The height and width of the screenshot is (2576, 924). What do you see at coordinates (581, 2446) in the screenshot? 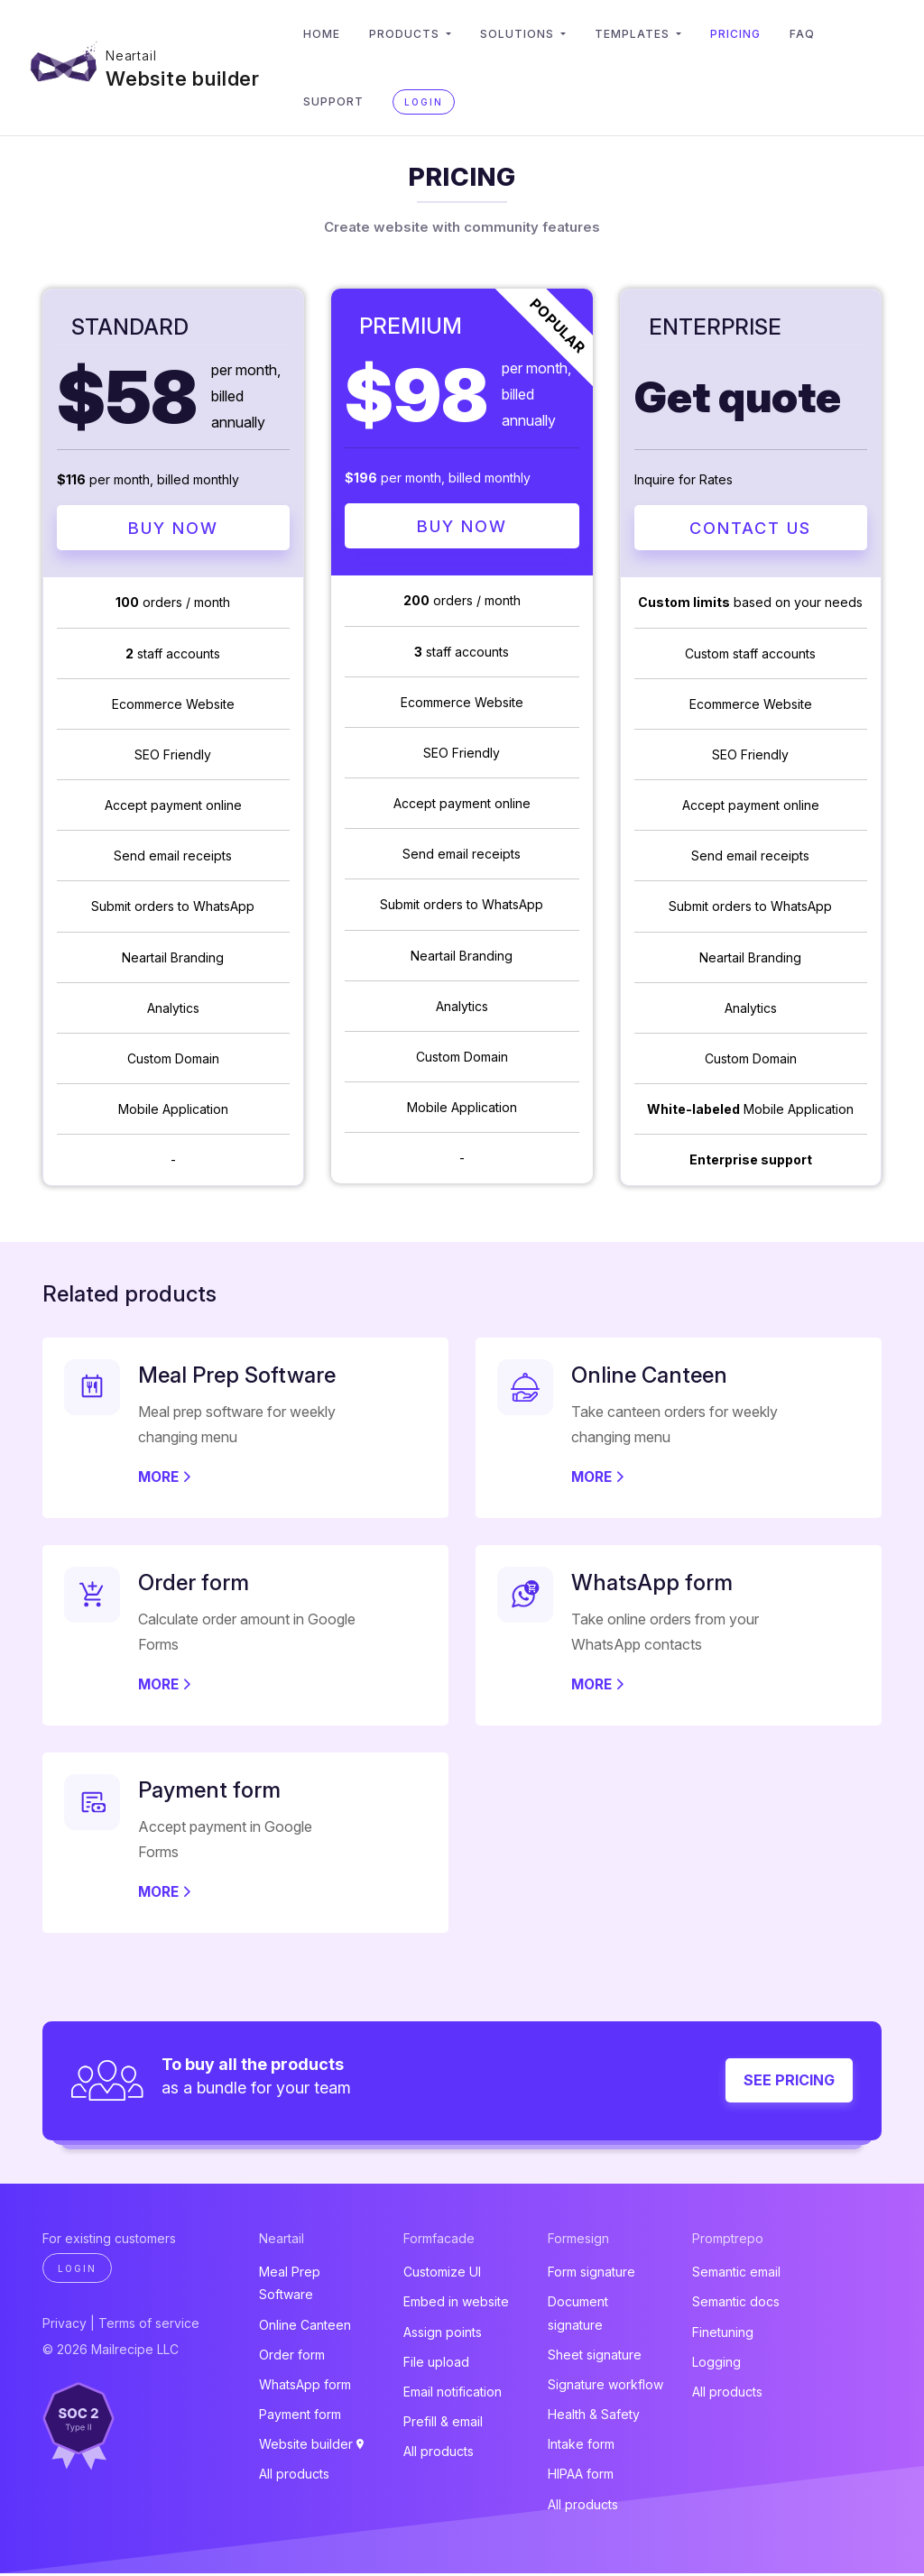
I see `Intake form` at bounding box center [581, 2446].